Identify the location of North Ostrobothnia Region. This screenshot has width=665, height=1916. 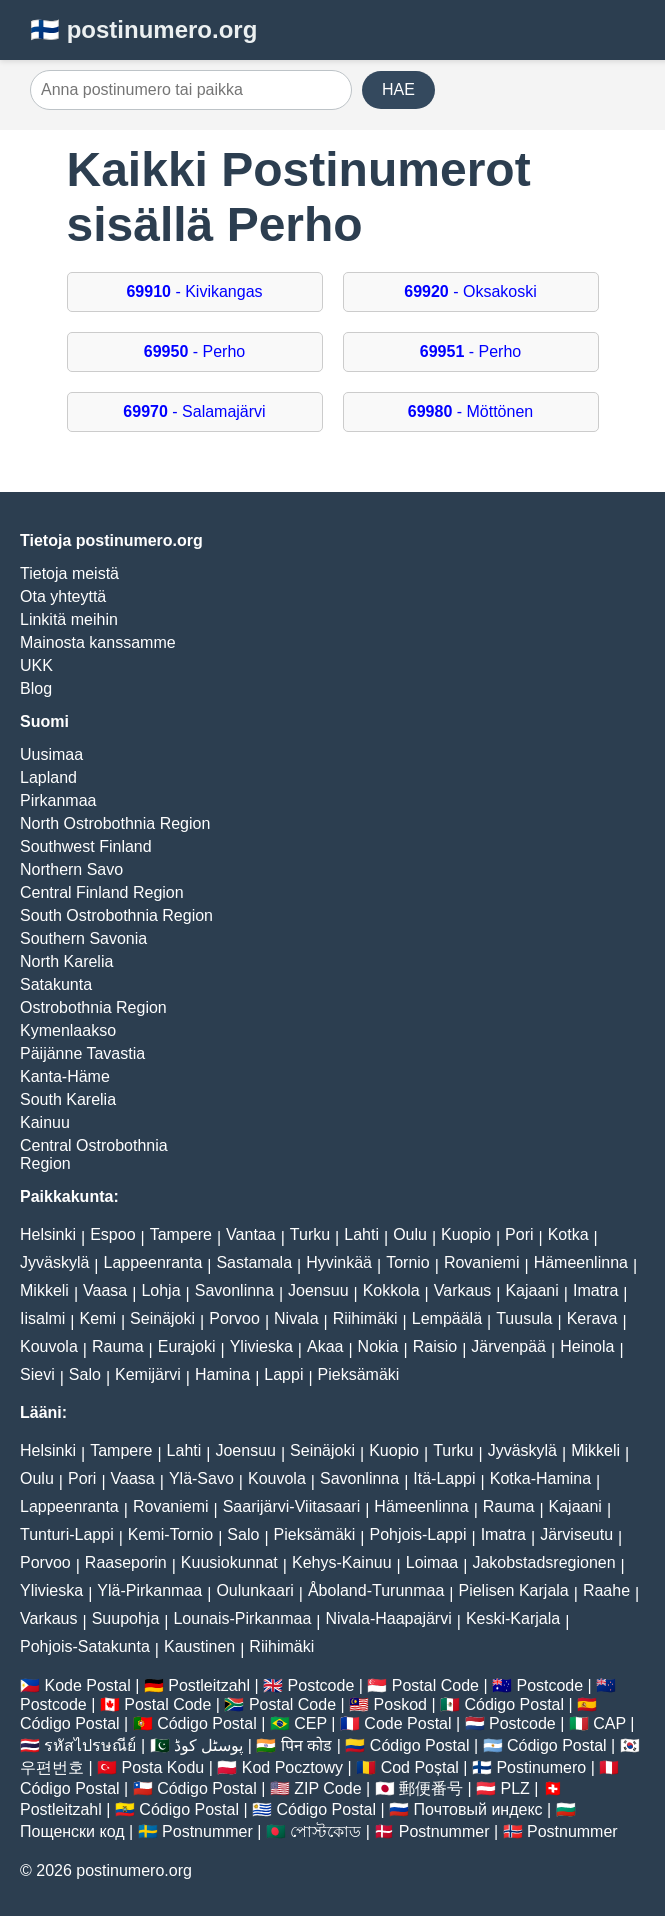
(115, 823).